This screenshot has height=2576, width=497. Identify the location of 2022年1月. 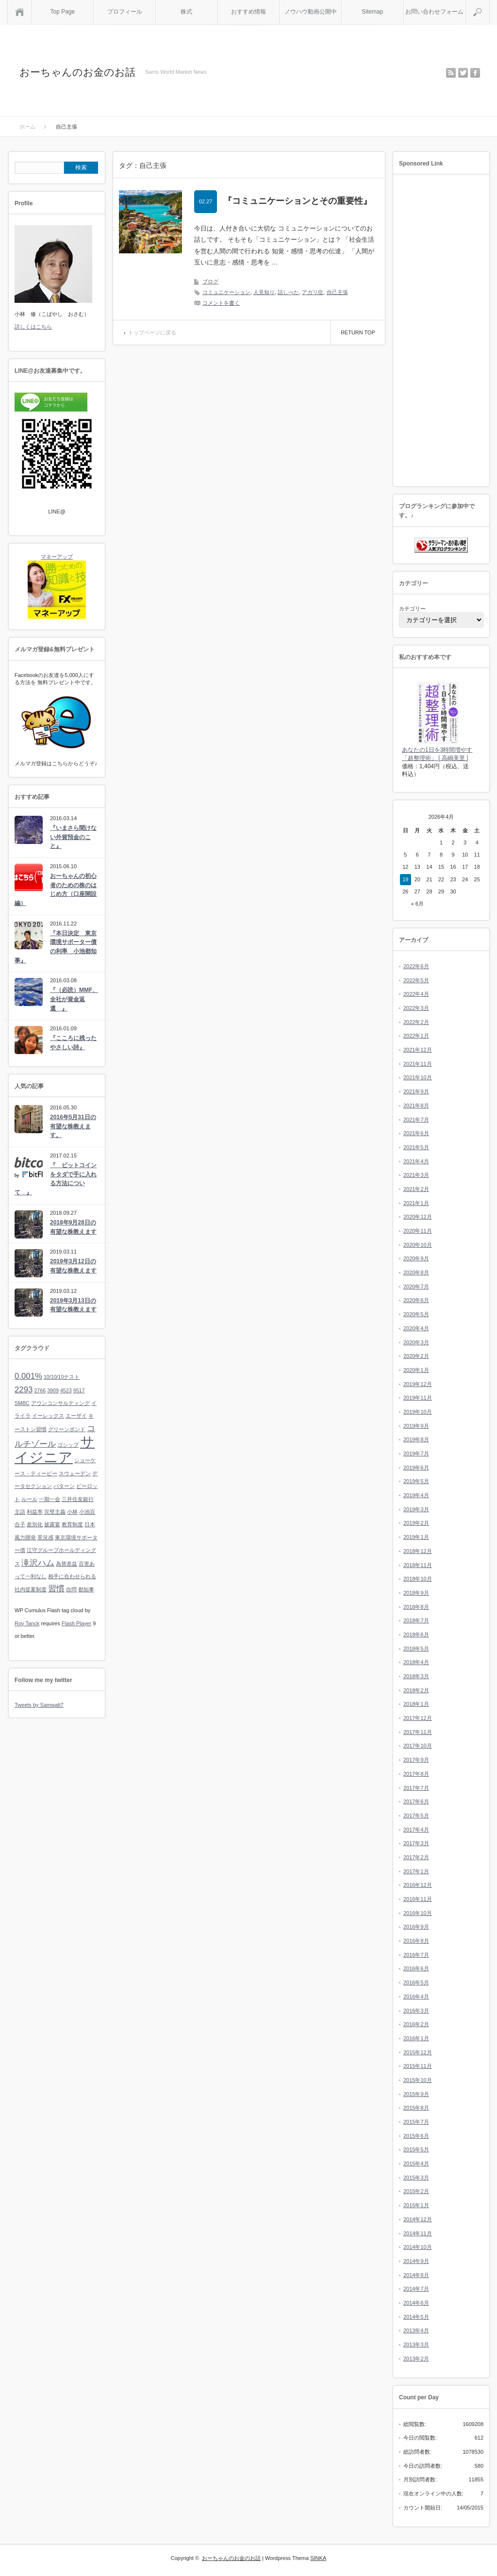
(416, 1036).